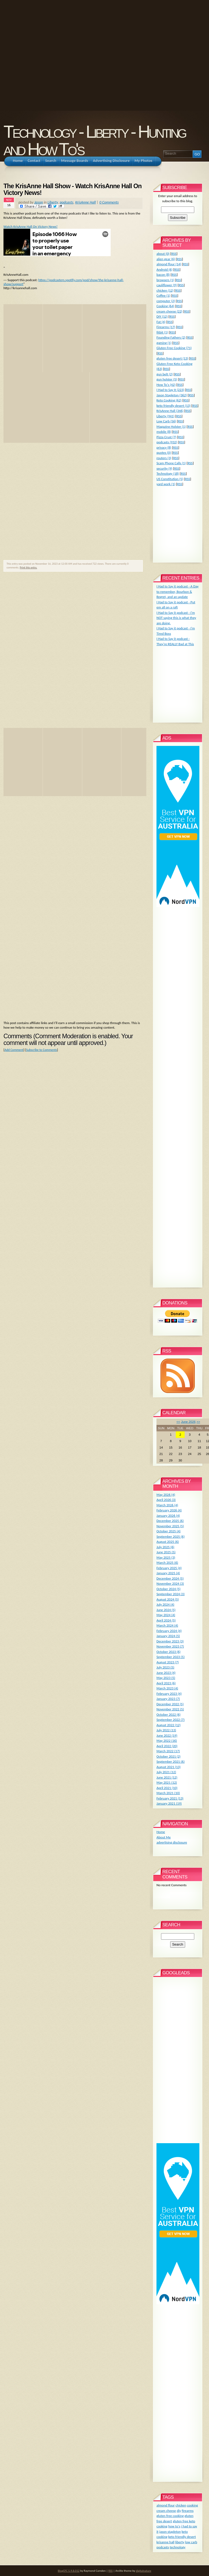 The width and height of the screenshot is (209, 2576). I want to click on cauliflower (9), so click(166, 285).